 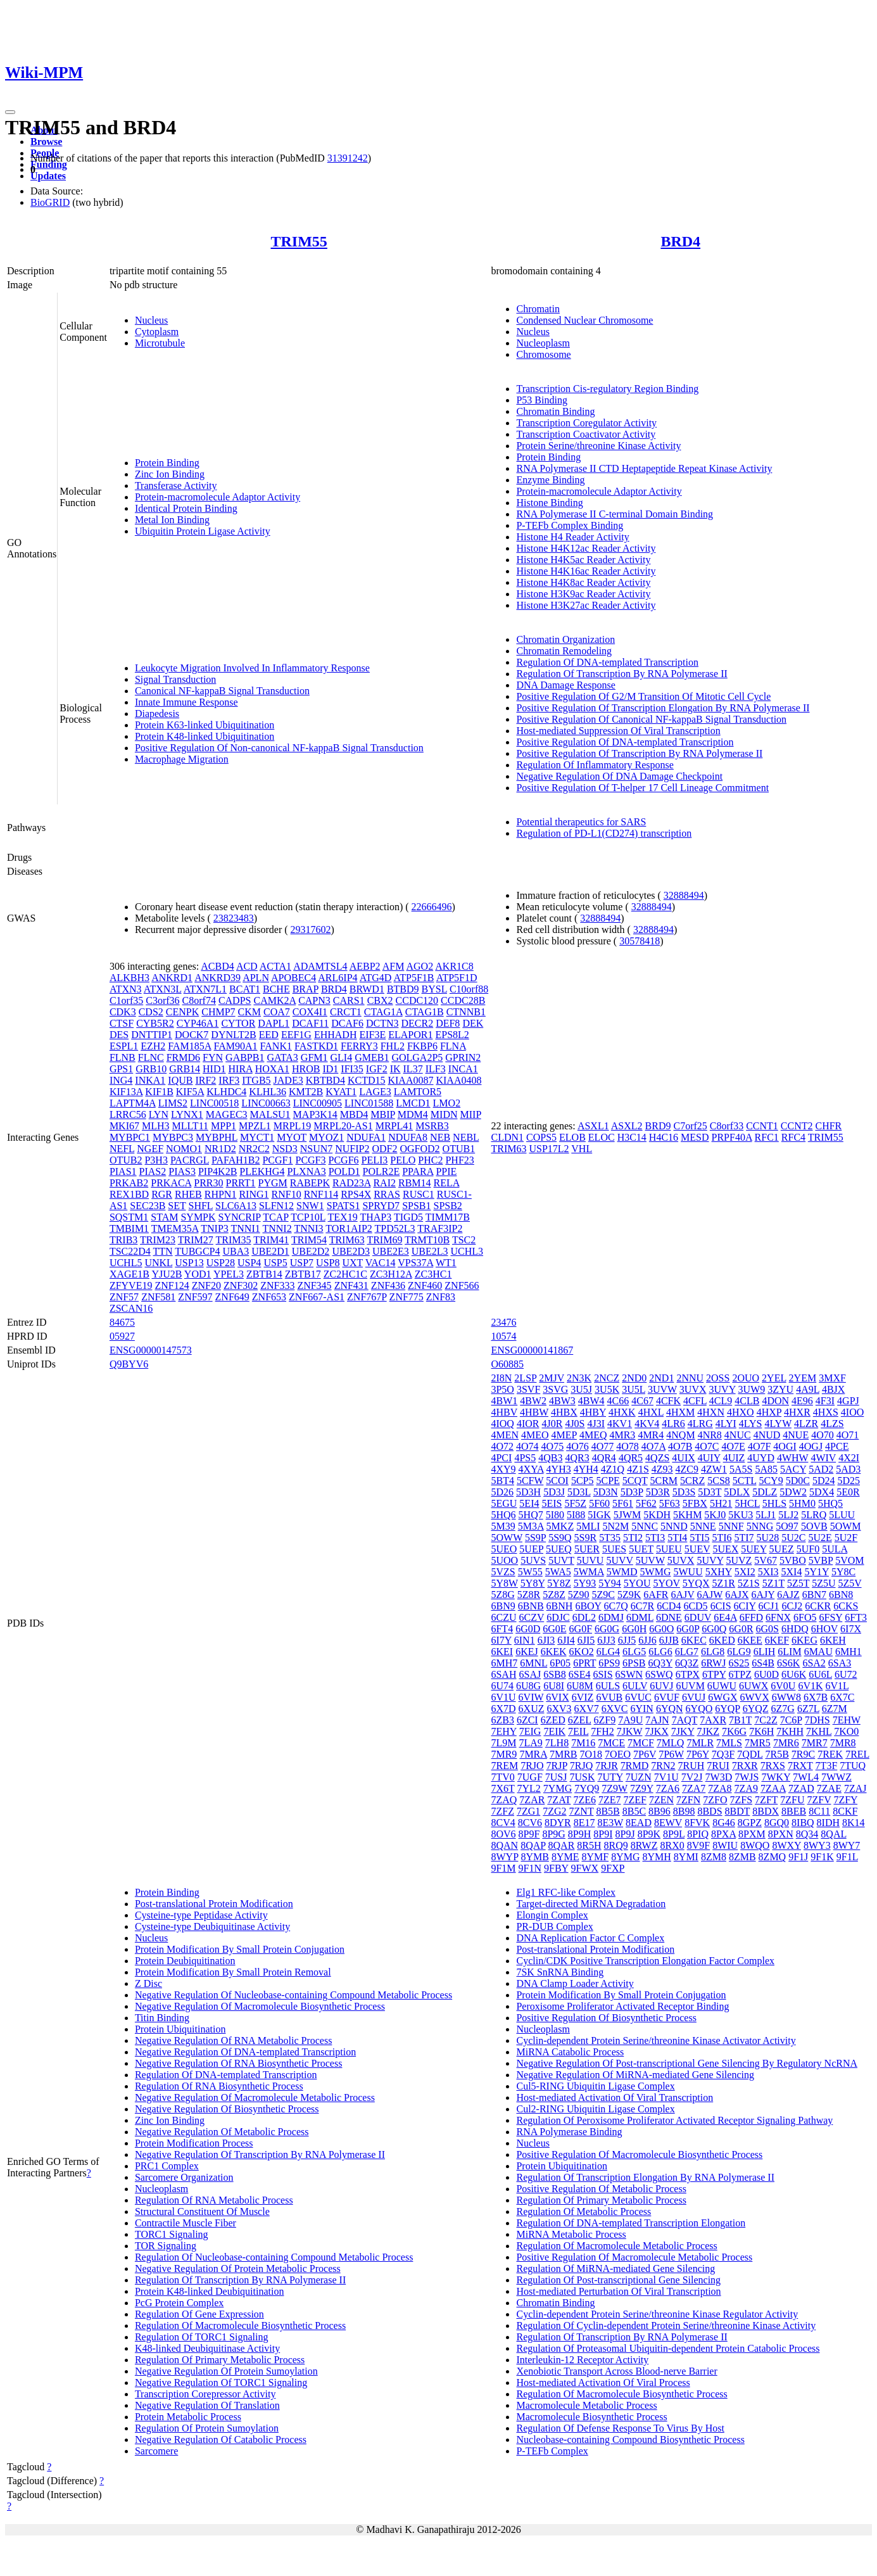 What do you see at coordinates (446, 1262) in the screenshot?
I see `WT1` at bounding box center [446, 1262].